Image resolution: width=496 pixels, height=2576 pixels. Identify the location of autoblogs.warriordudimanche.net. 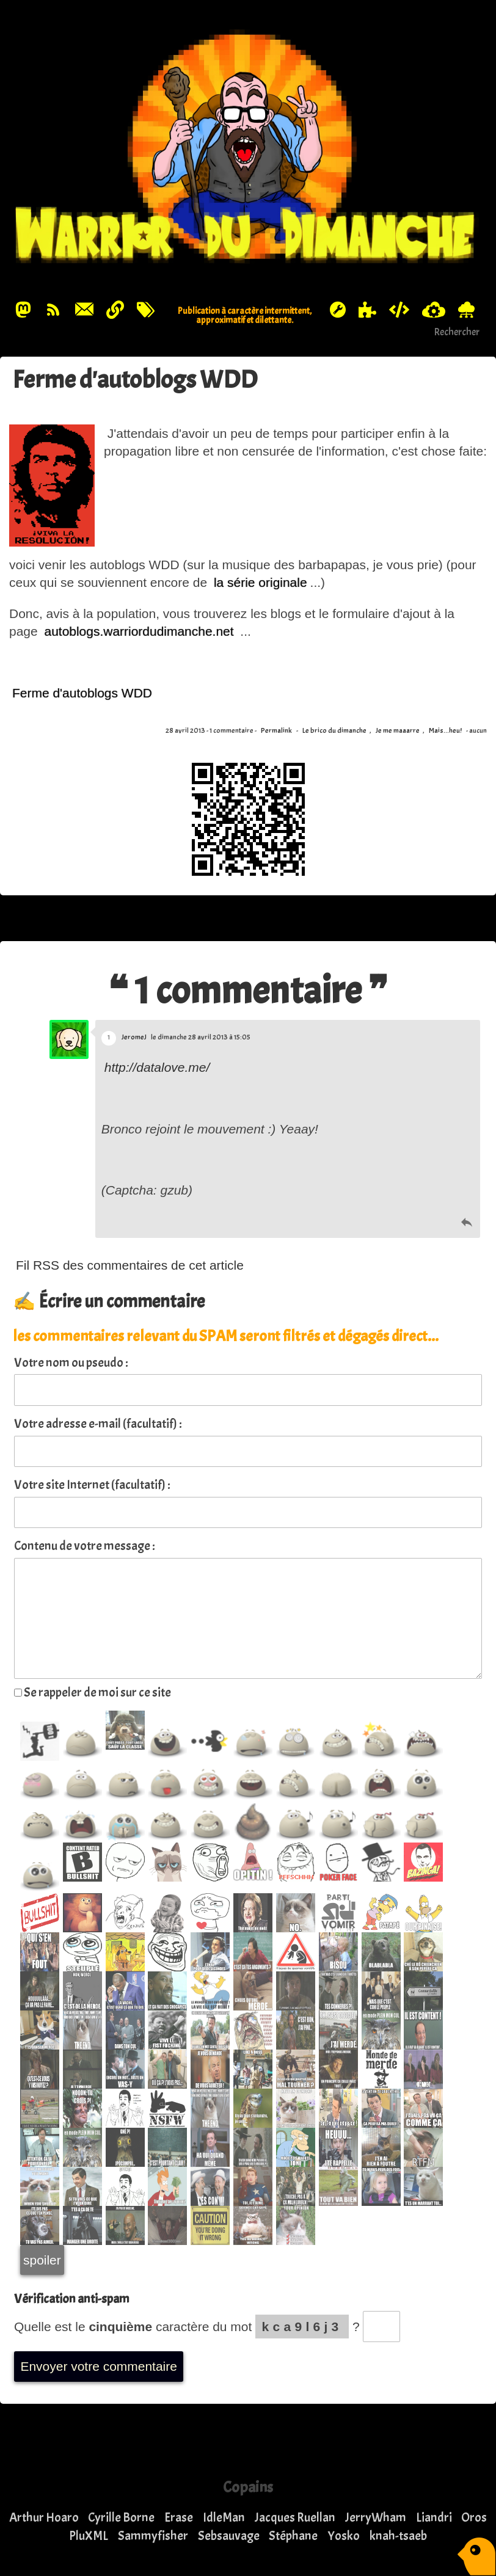
(137, 631).